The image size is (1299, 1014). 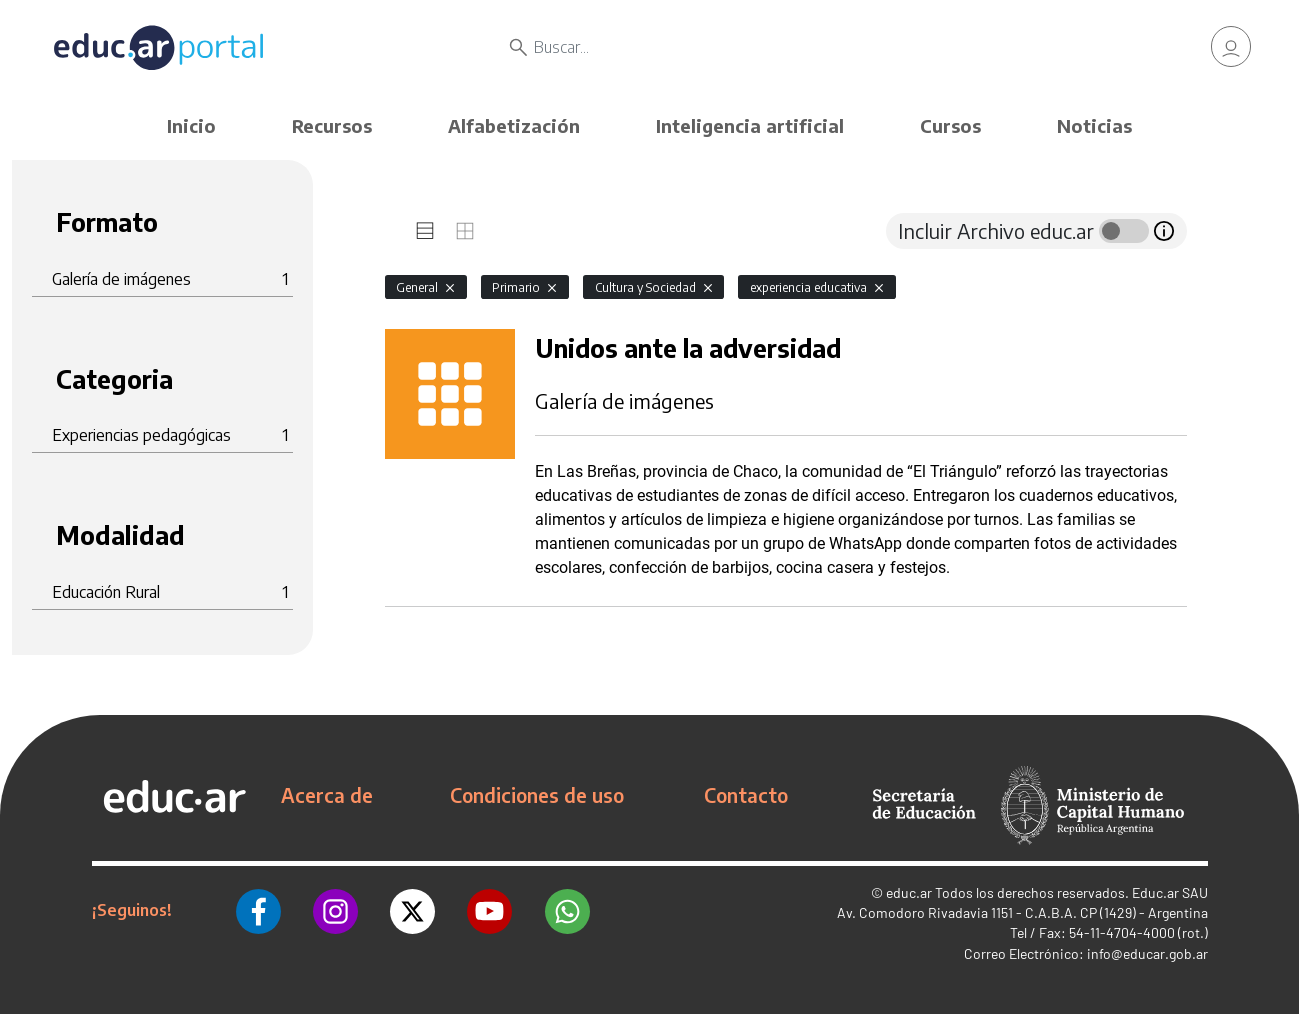 I want to click on [Buscar], so click(x=769, y=50).